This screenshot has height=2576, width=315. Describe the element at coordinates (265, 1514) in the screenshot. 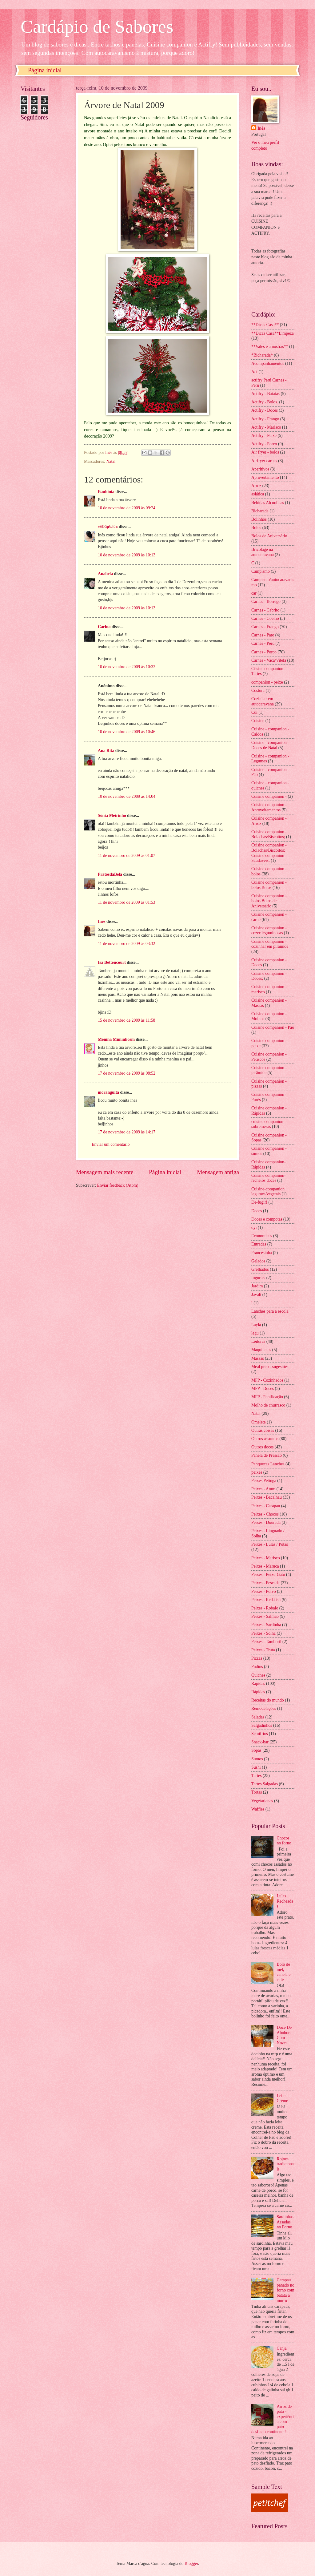

I see `Peixes - Chocos` at that location.